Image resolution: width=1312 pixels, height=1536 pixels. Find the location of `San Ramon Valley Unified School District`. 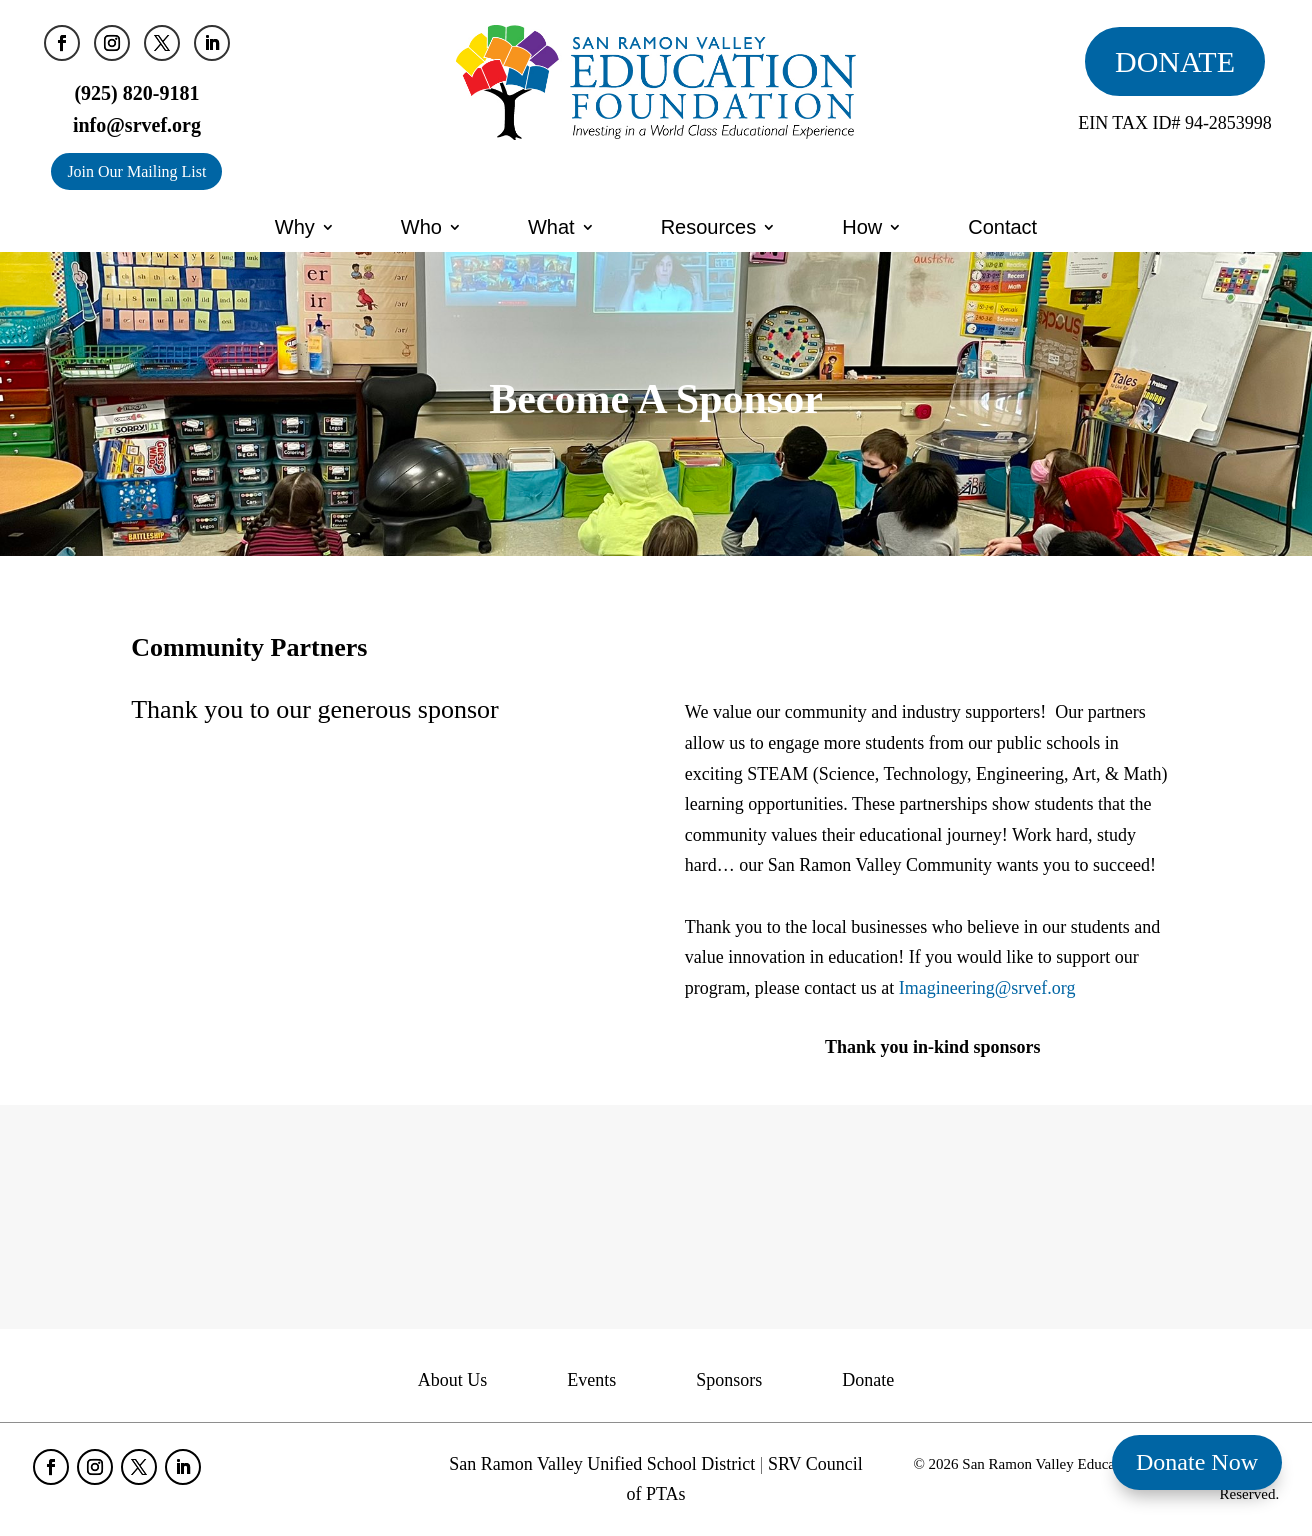

San Ramon Valley Unified School District is located at coordinates (602, 1464).